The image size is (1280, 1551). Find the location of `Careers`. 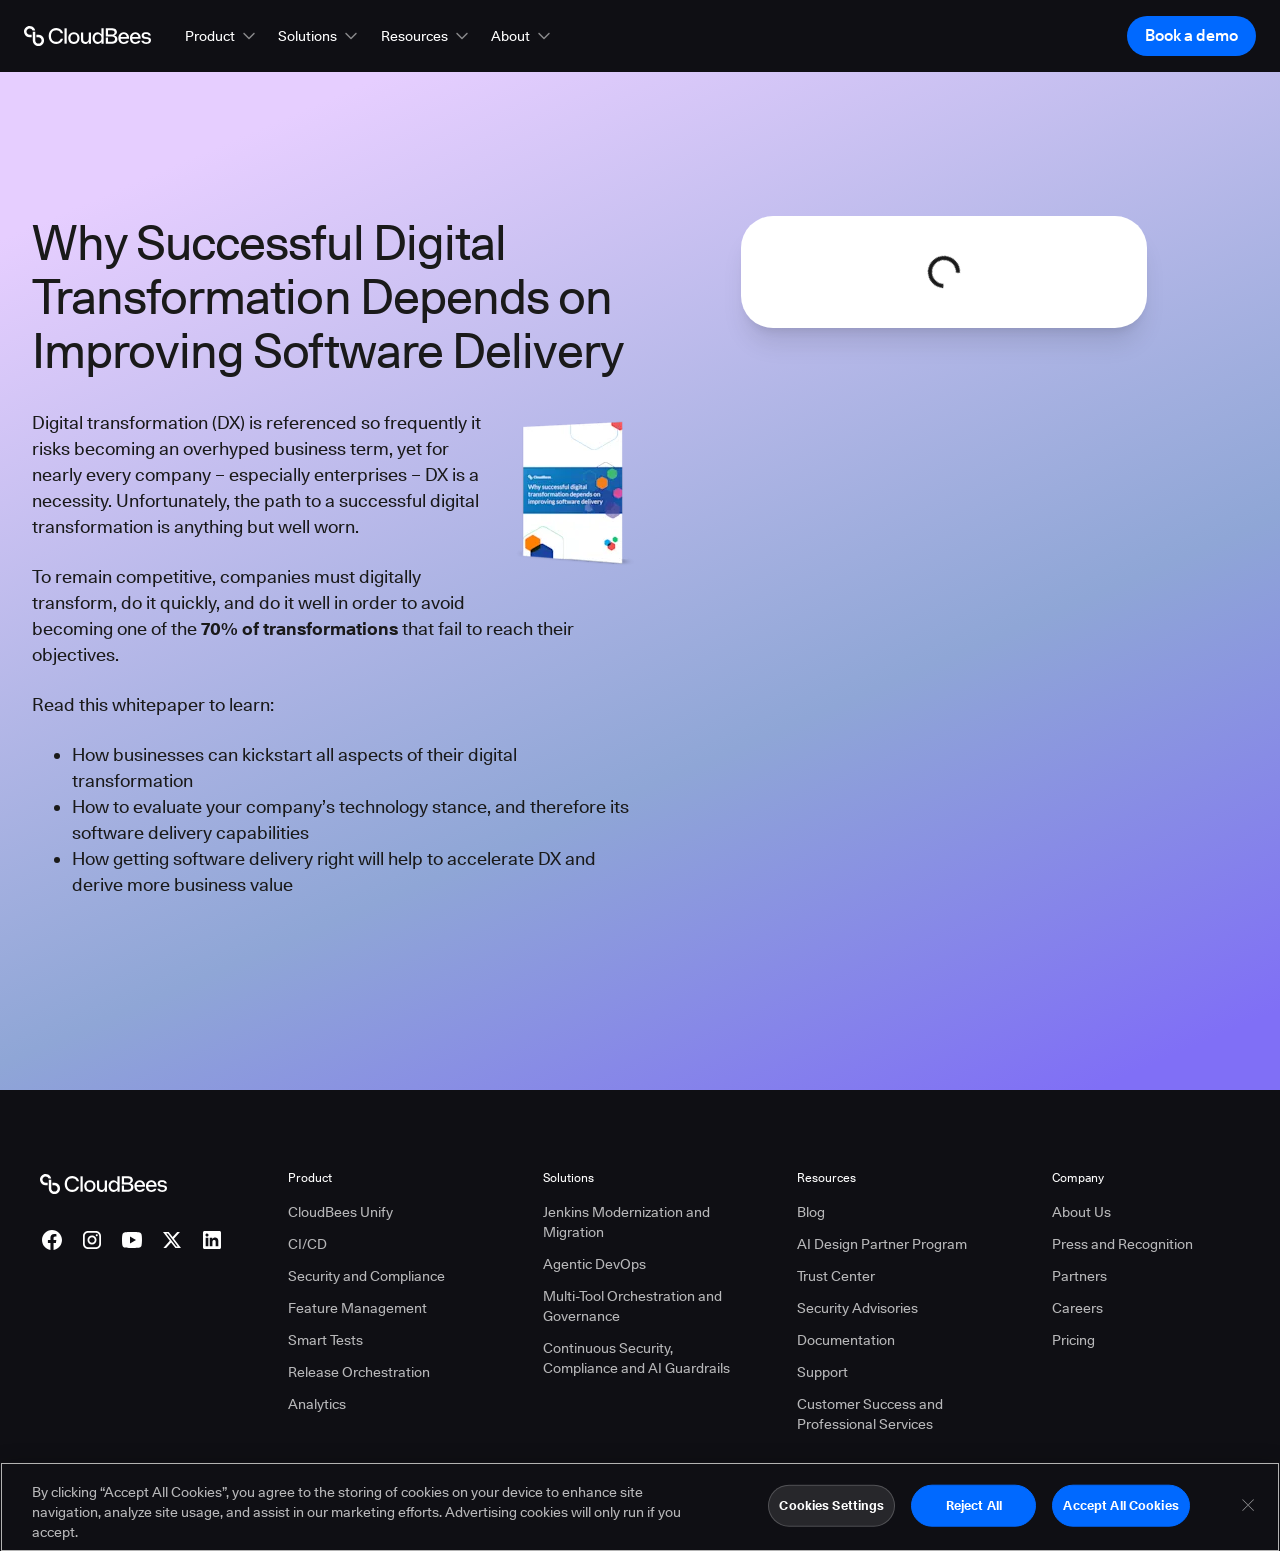

Careers is located at coordinates (1077, 1308).